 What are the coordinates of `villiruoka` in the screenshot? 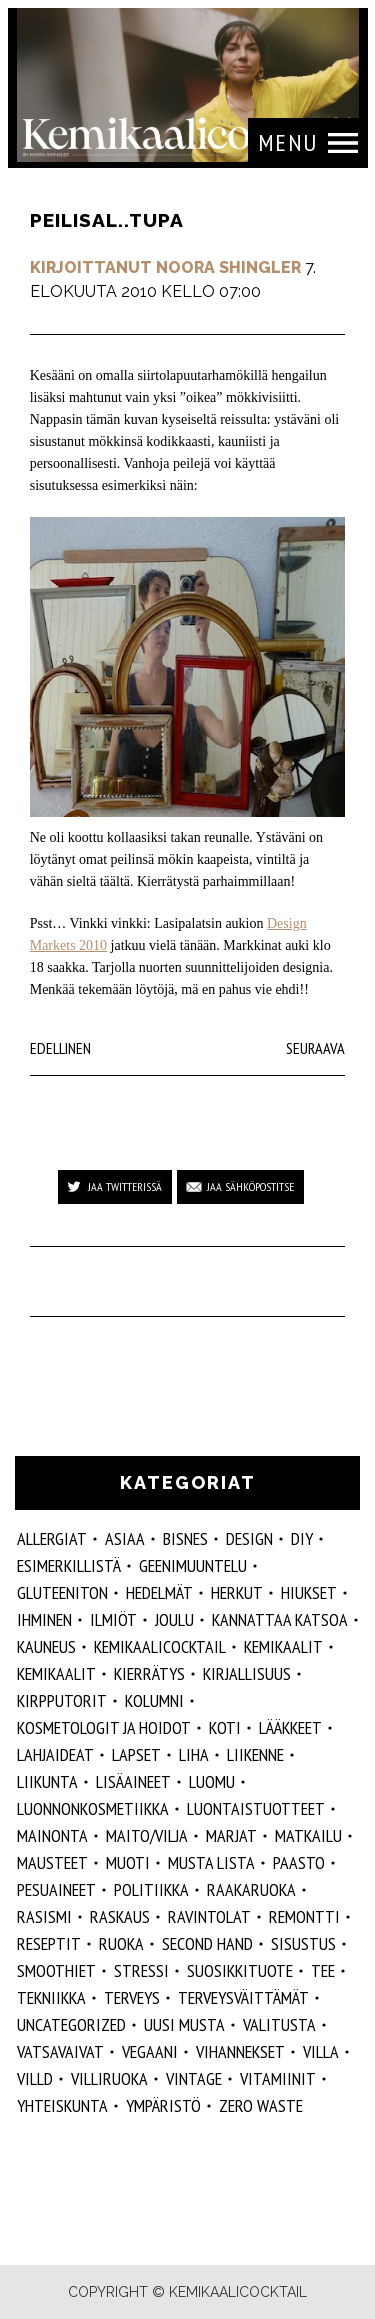 It's located at (109, 2078).